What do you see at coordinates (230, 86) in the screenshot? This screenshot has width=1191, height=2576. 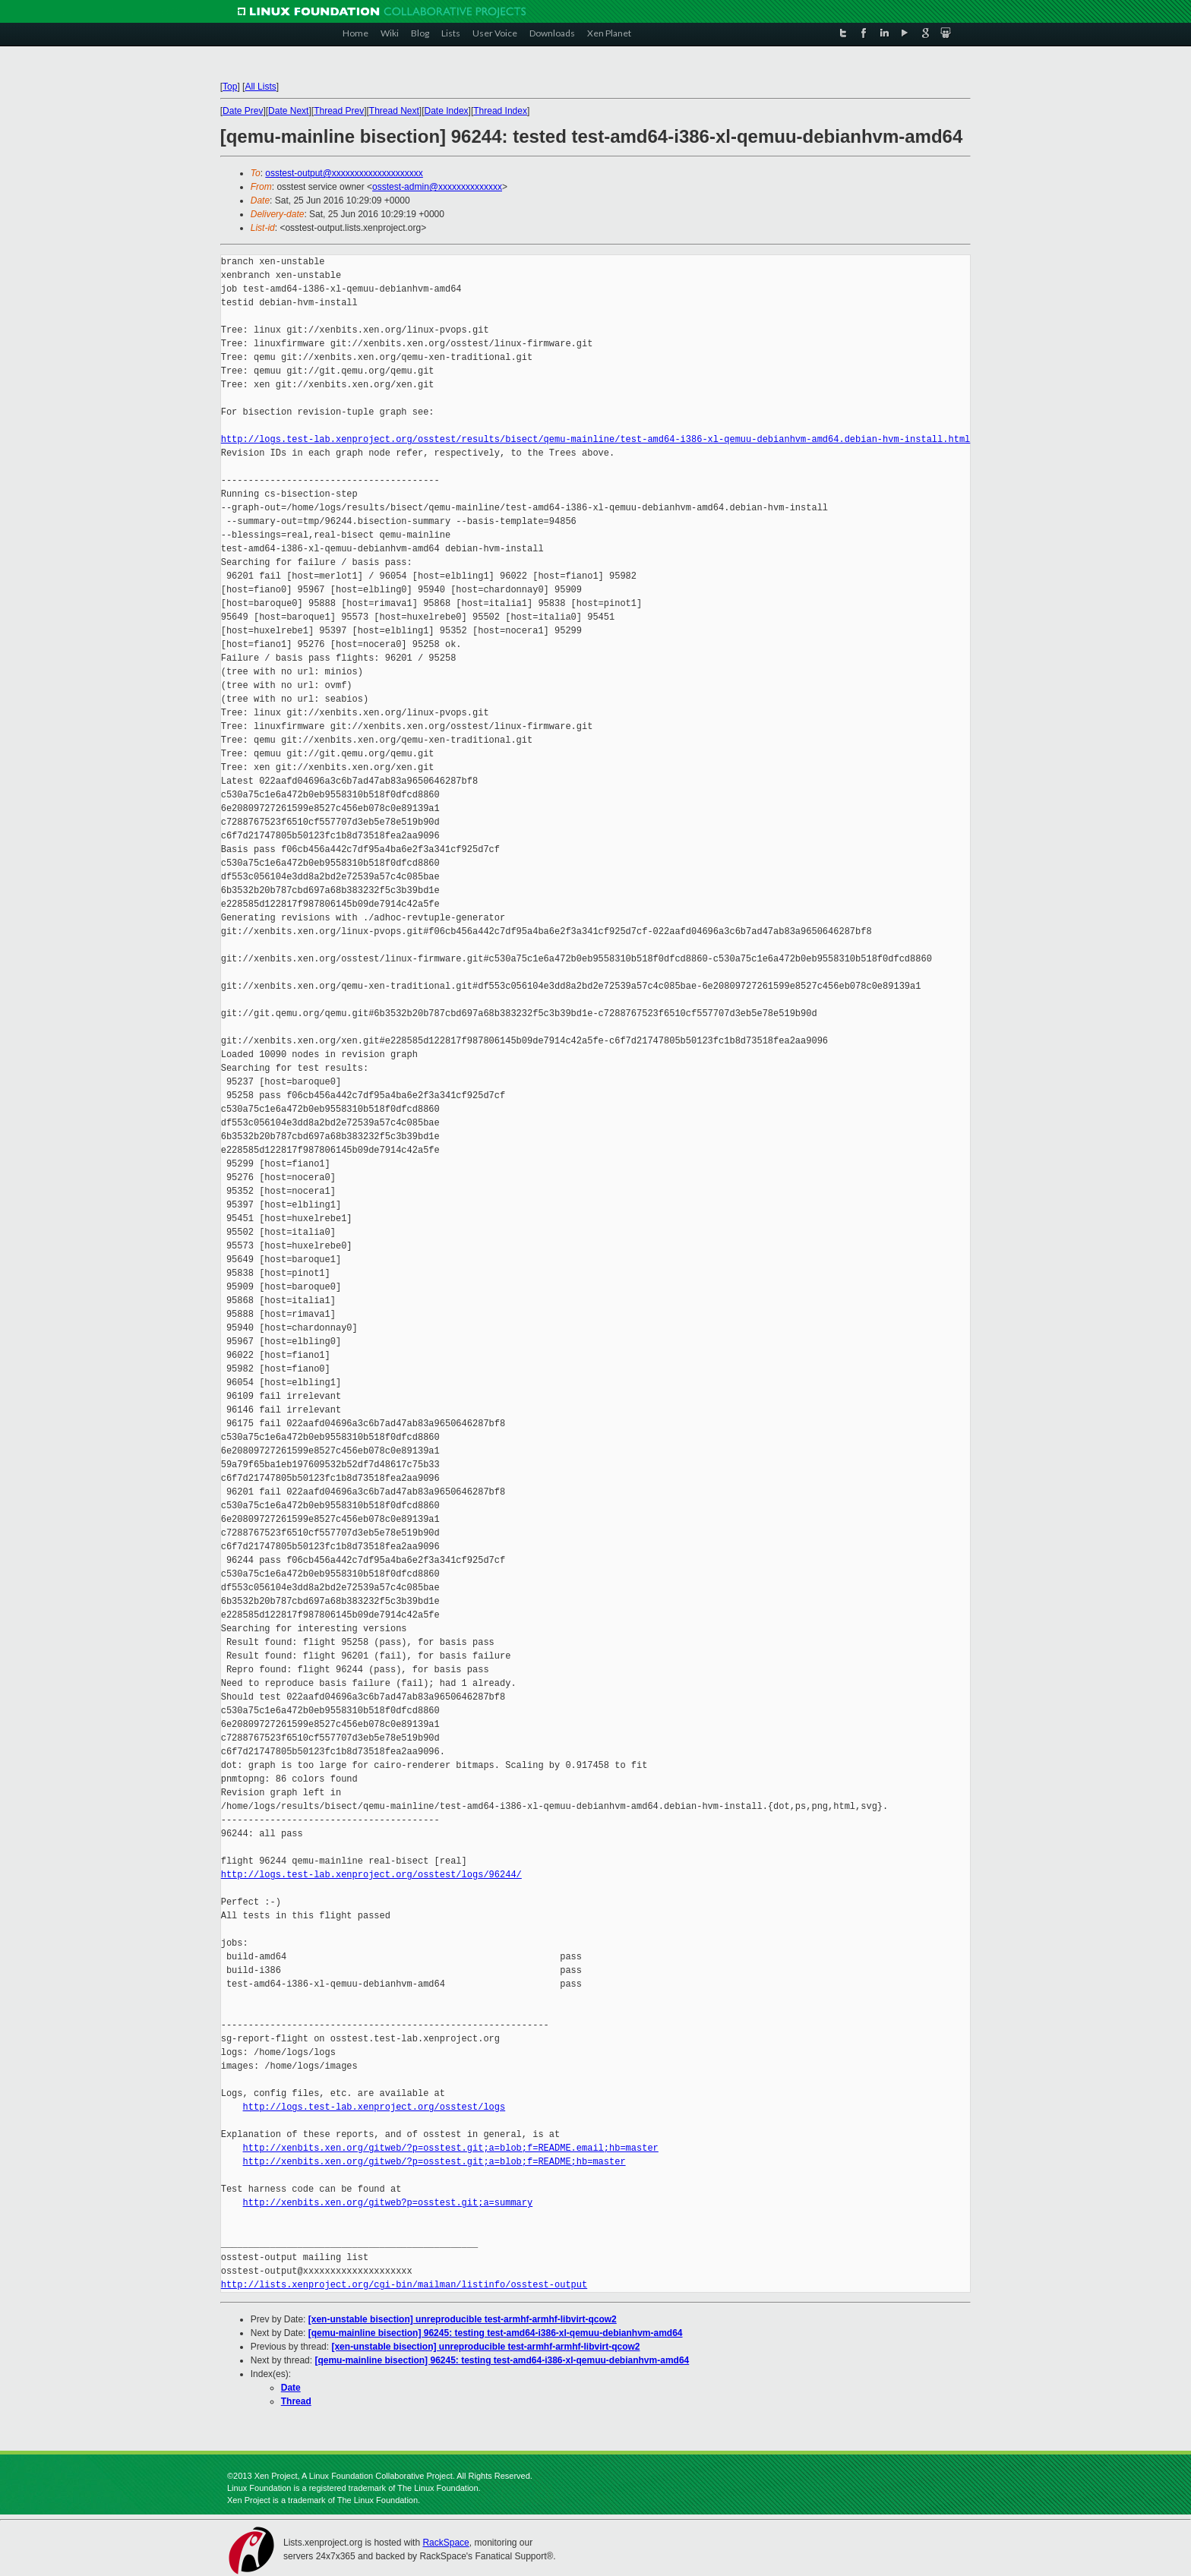 I see `Top` at bounding box center [230, 86].